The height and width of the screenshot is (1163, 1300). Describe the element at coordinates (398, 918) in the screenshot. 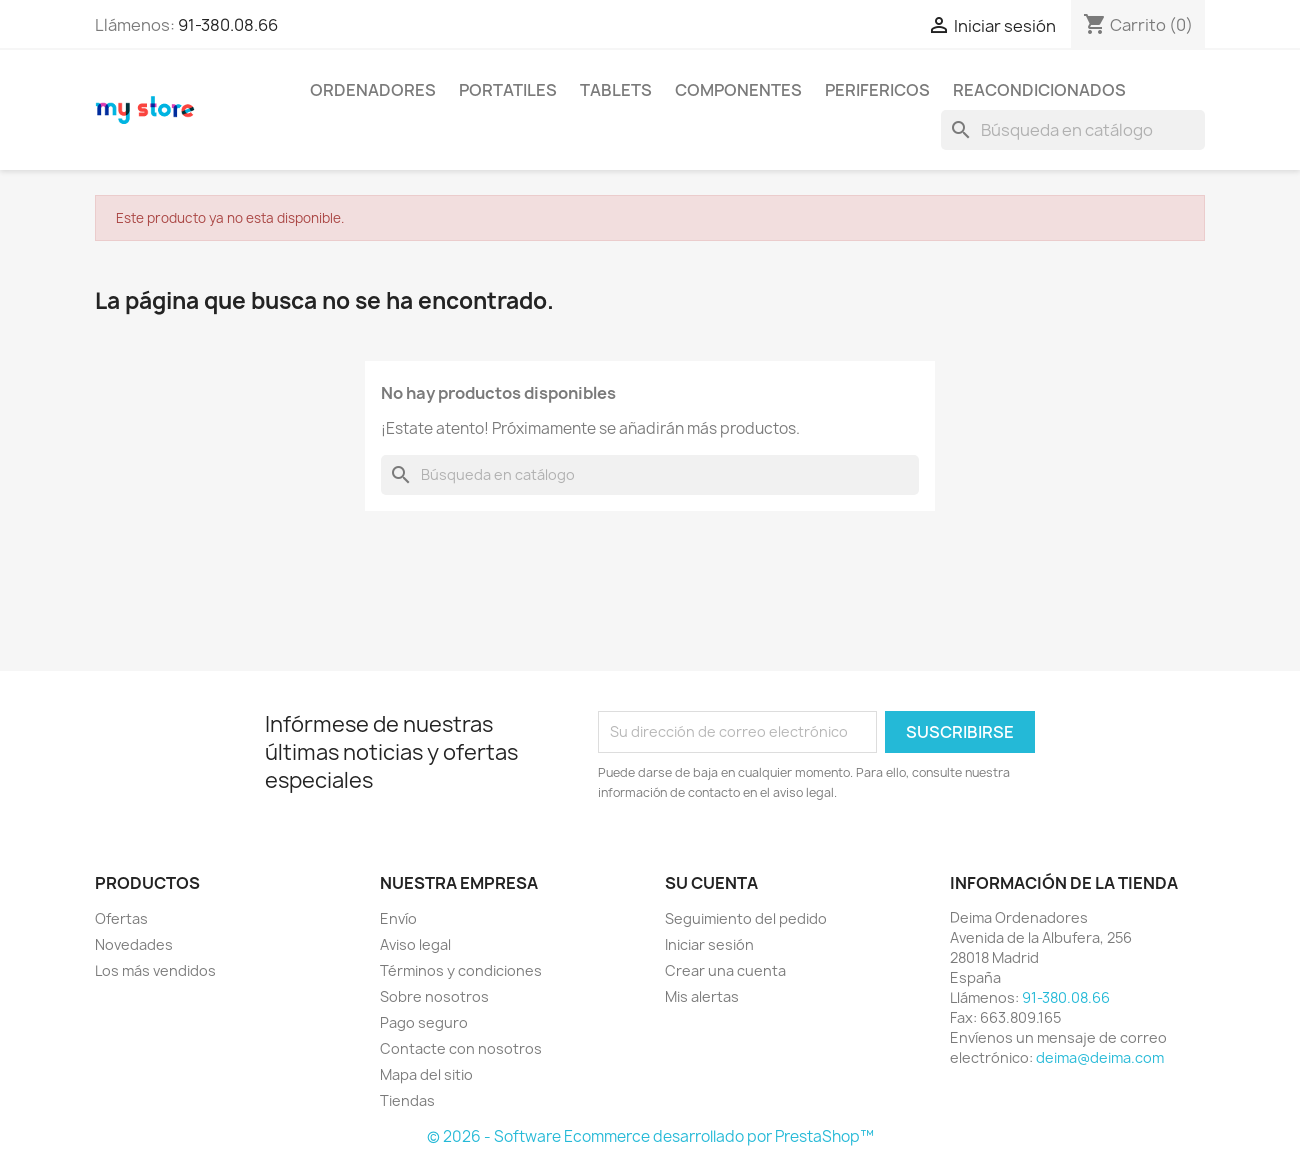

I see `Envío` at that location.